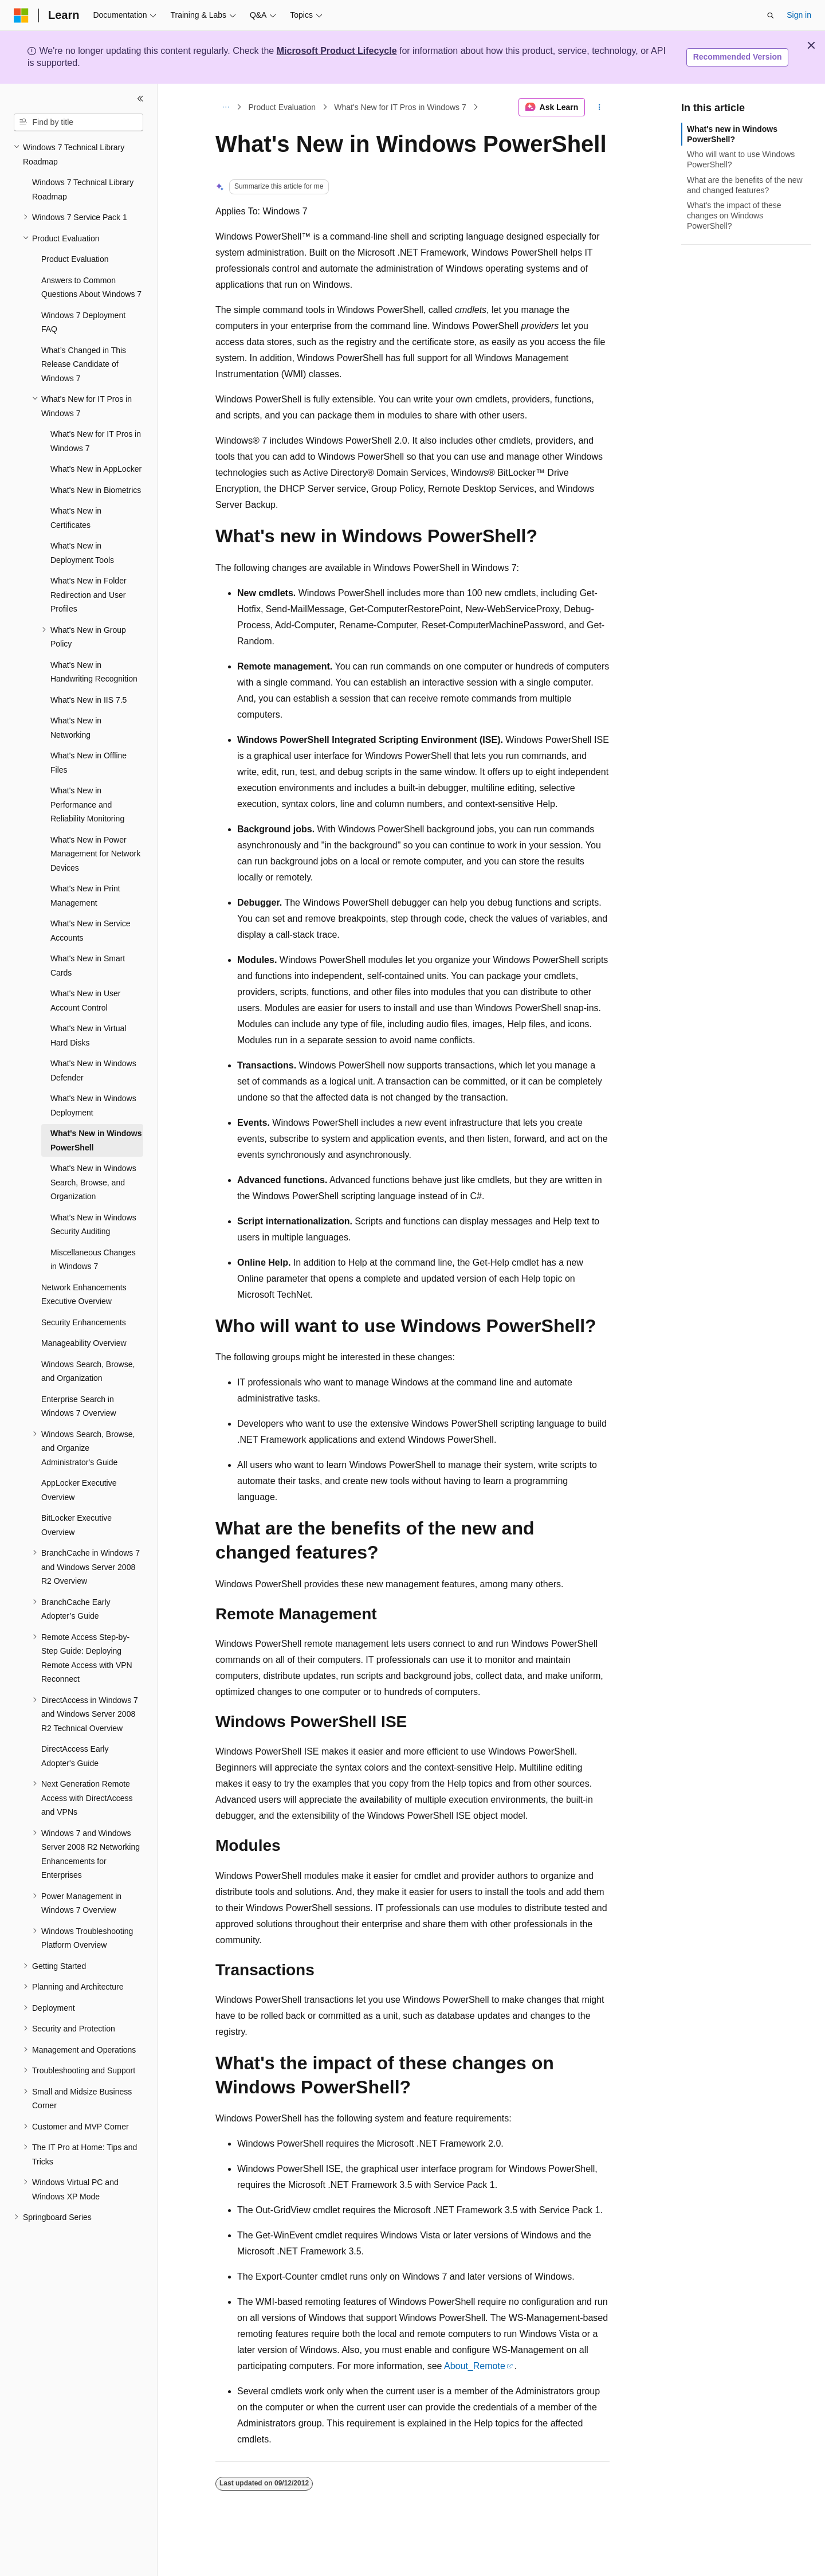 The height and width of the screenshot is (2576, 825). I want to click on What's New for IT Pros in Windows 7, so click(400, 107).